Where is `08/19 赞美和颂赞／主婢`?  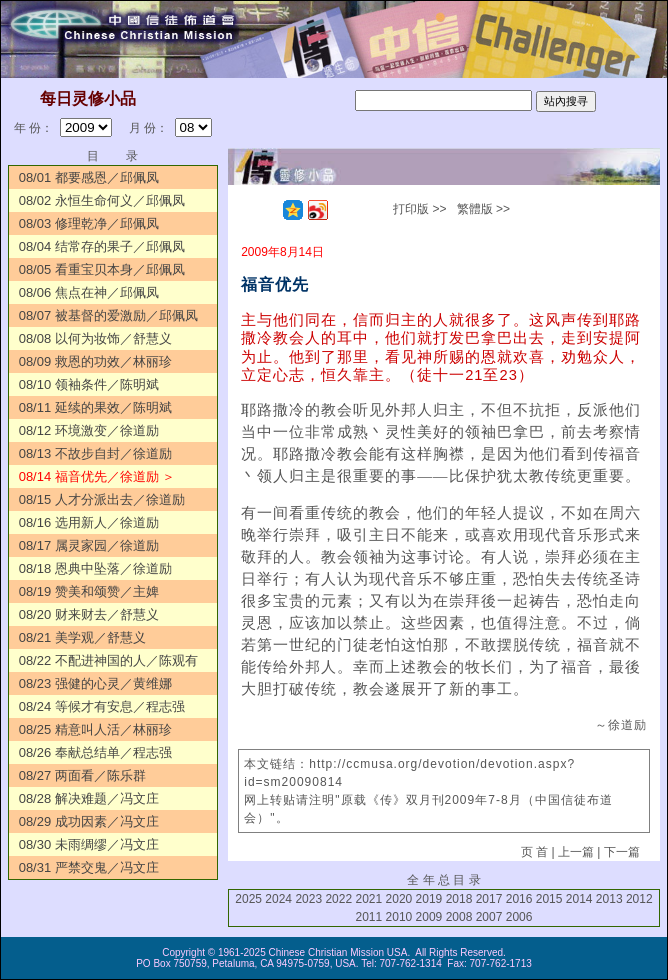
08/19 赞美和颂赞／主婢 is located at coordinates (89, 591).